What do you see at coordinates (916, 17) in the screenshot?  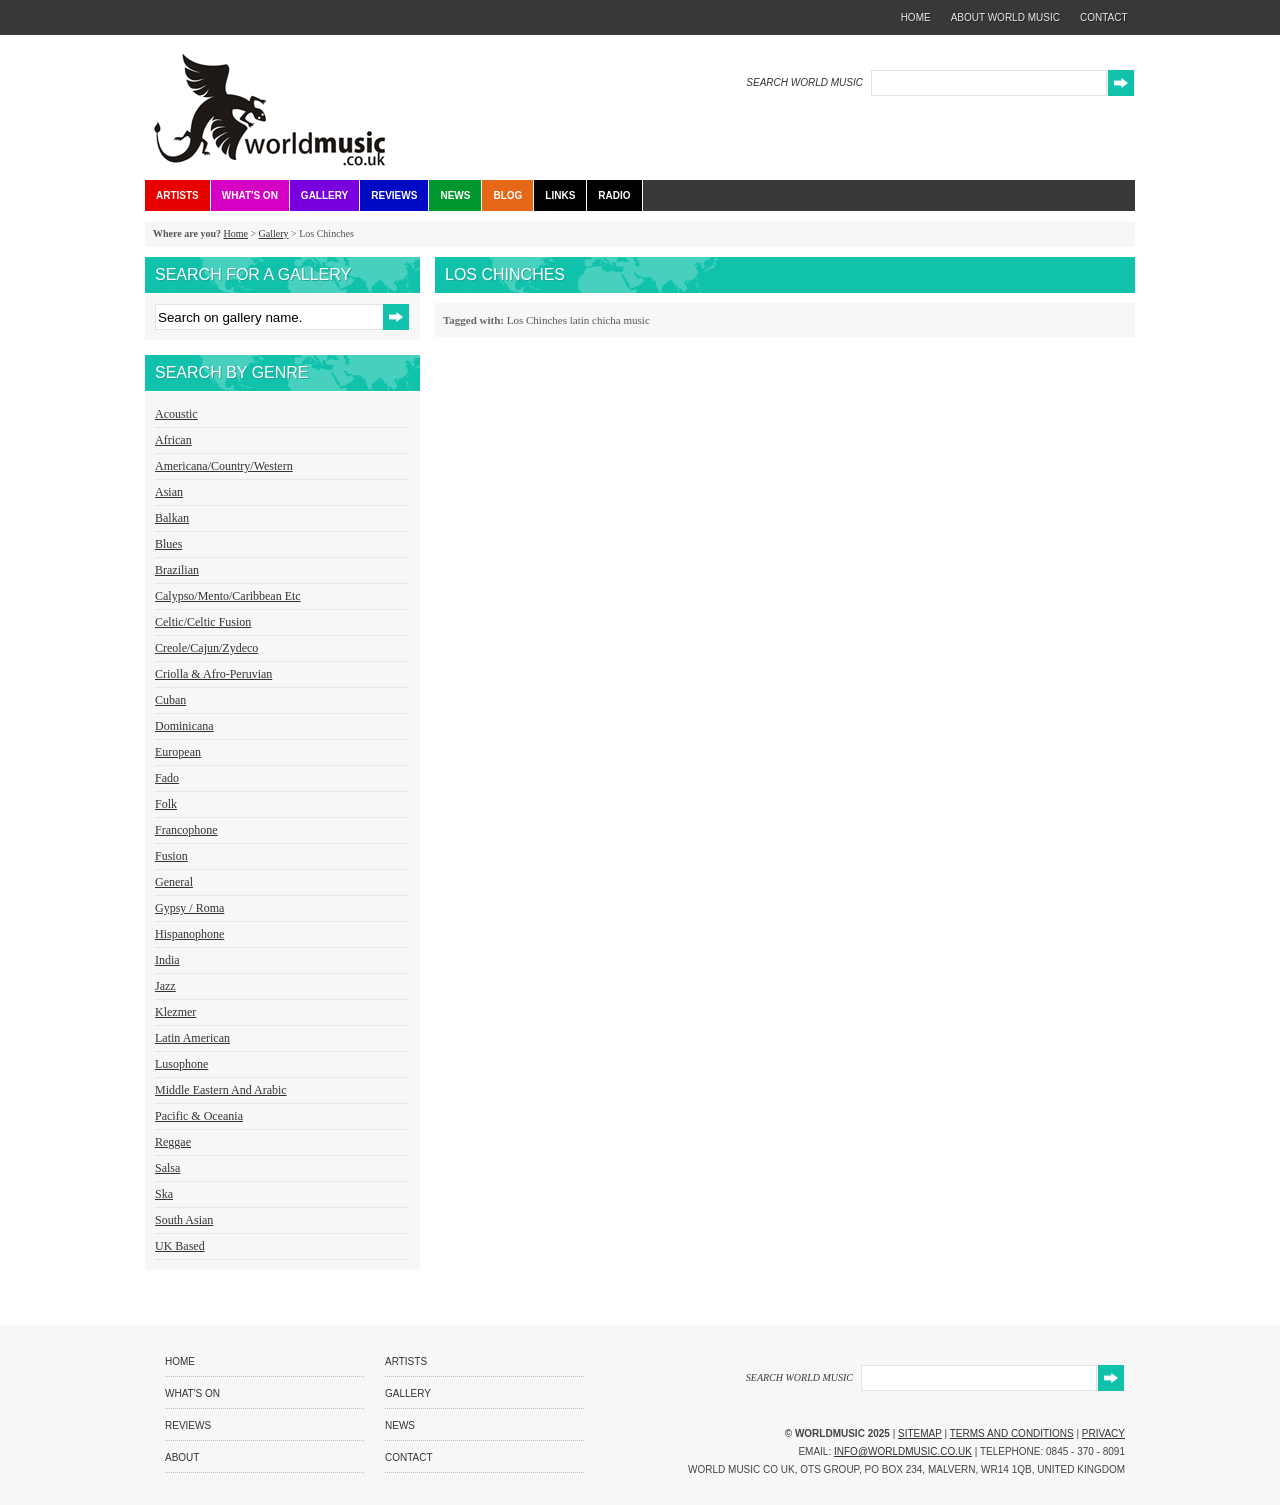 I see `home` at bounding box center [916, 17].